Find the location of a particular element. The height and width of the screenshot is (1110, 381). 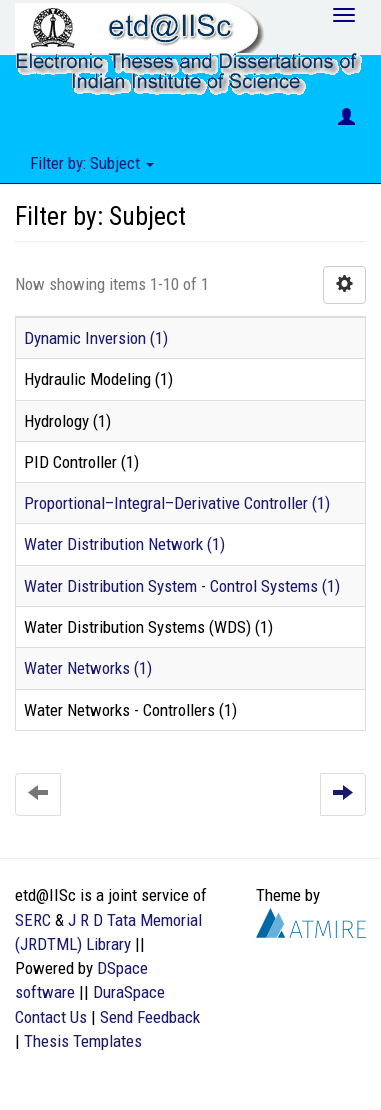

Filter by: Subject [button] is located at coordinates (92, 163).